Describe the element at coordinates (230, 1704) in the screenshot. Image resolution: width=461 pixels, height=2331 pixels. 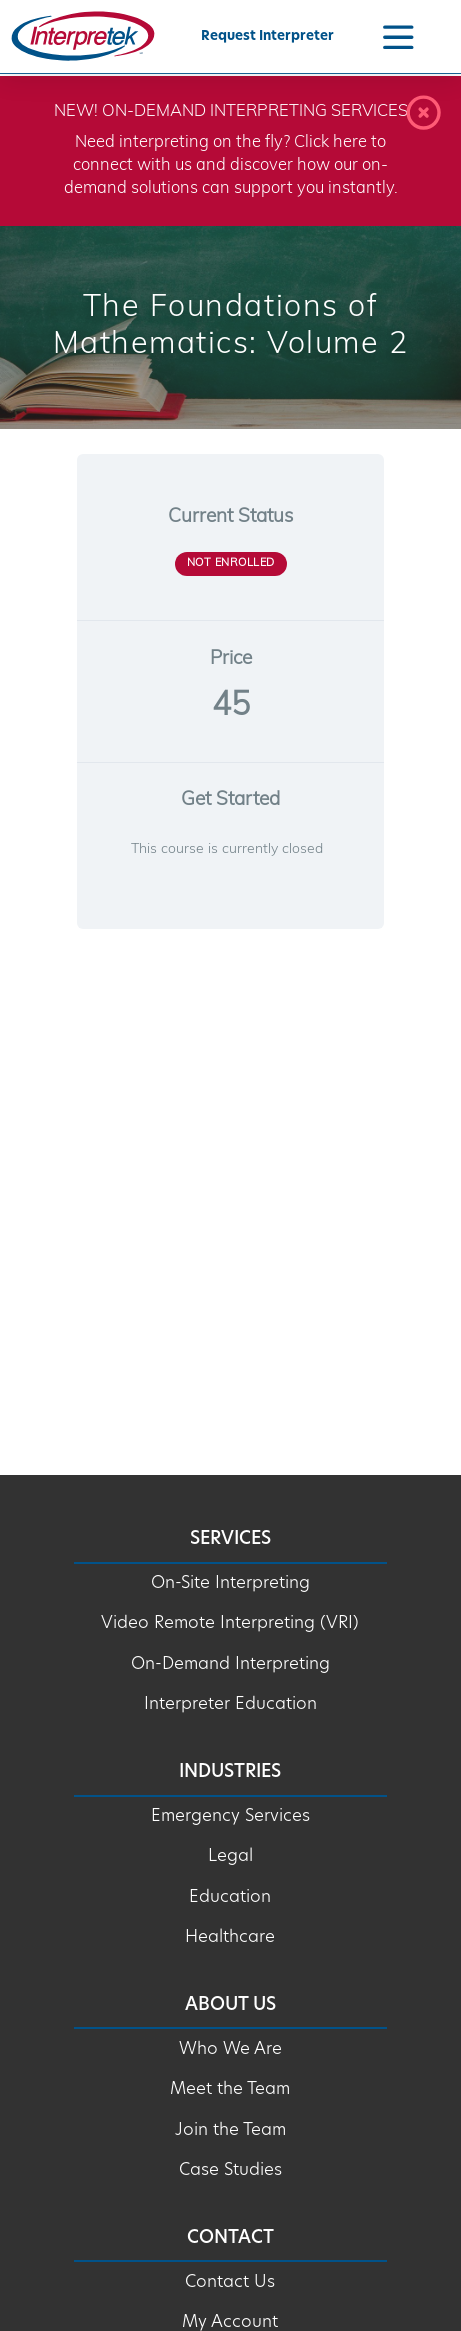
I see `Interpreter Education` at that location.